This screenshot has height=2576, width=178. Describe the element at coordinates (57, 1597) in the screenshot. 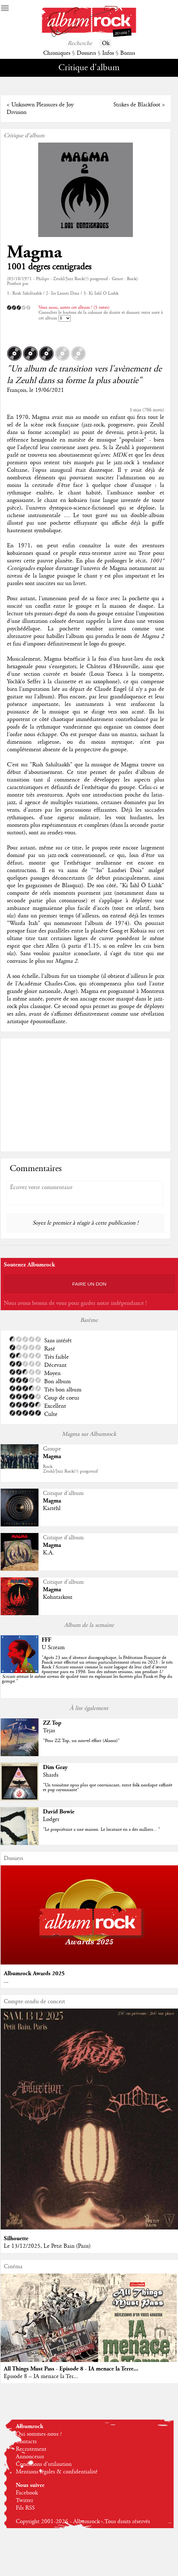

I see `Kohntarkosz` at that location.